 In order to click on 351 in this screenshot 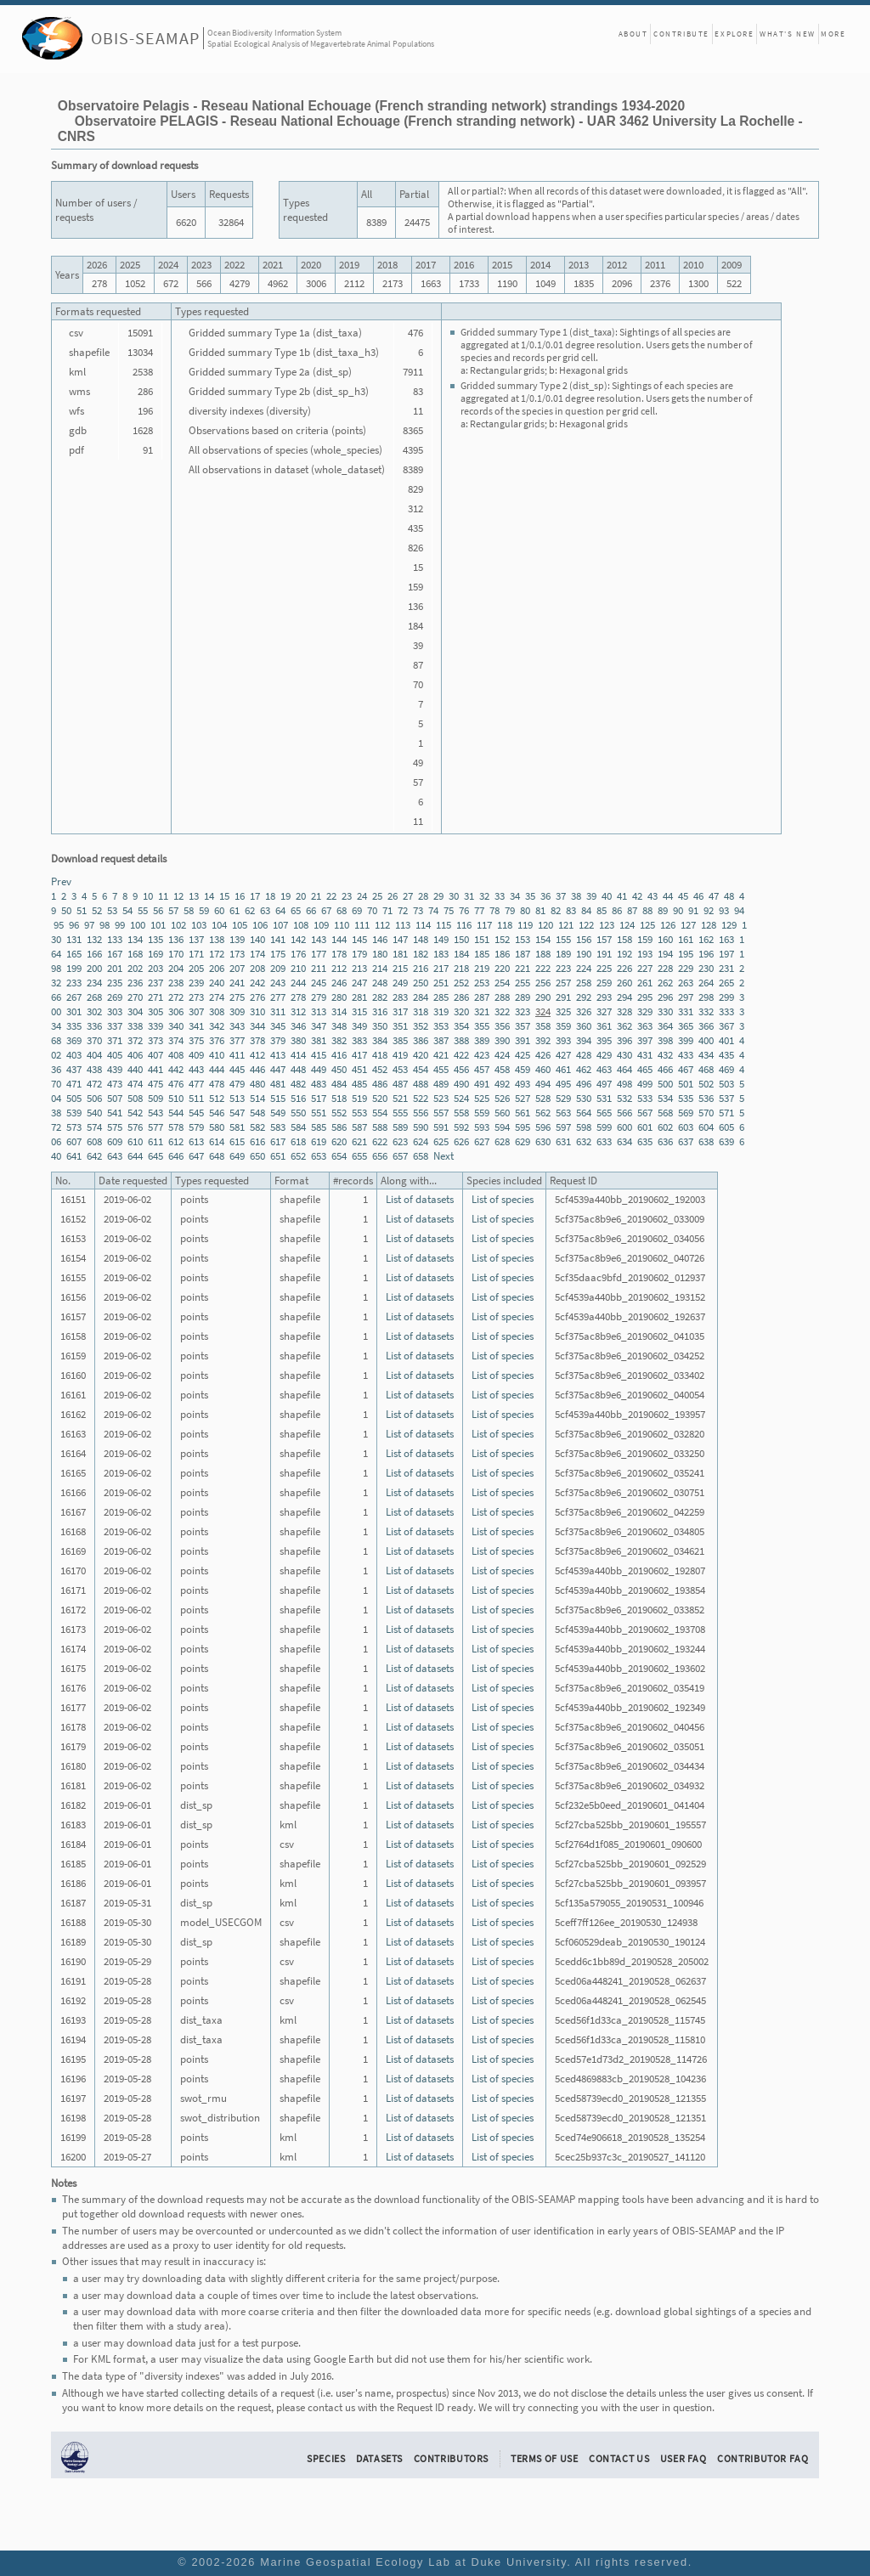, I will do `click(400, 1026)`.